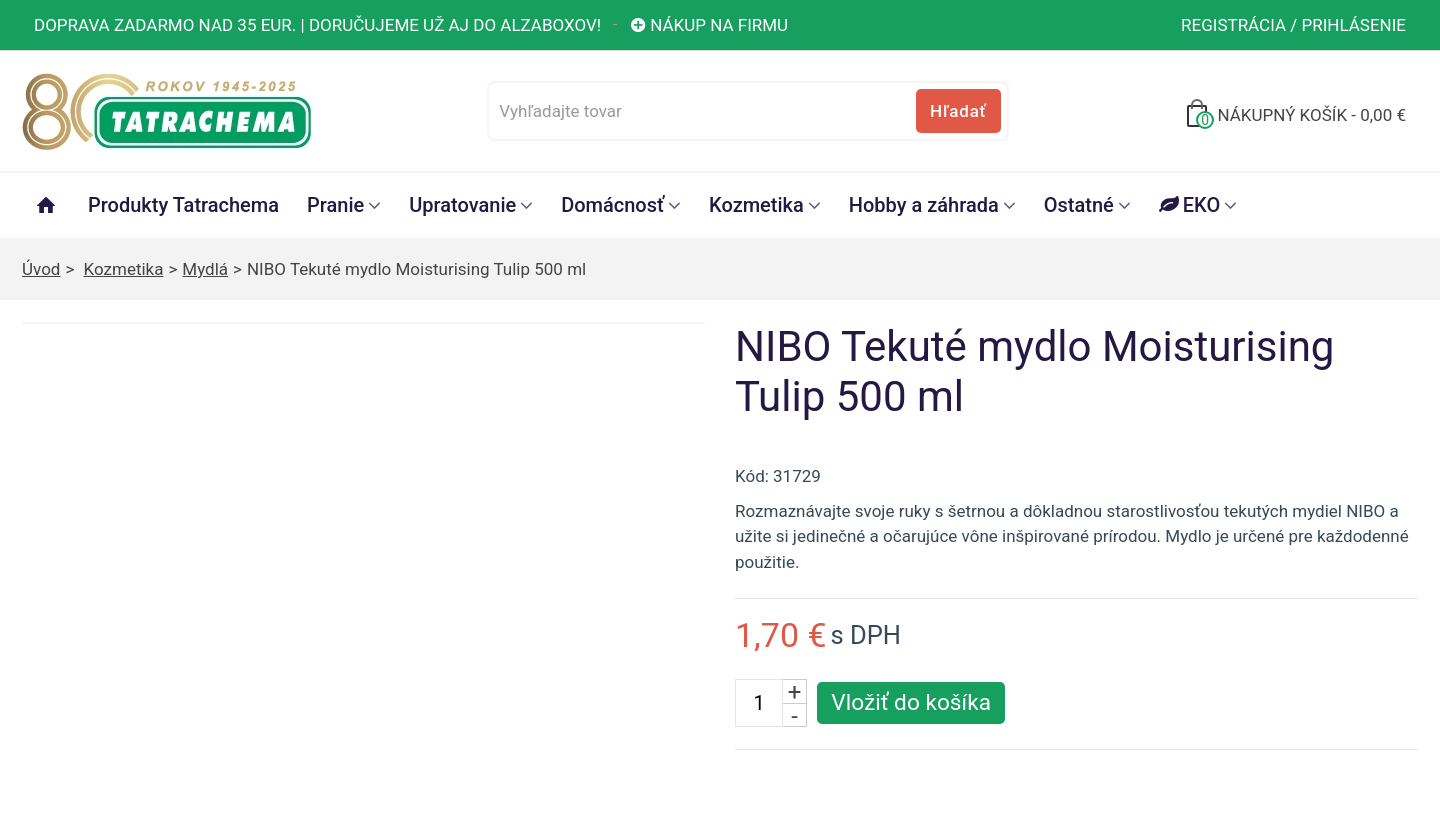 The height and width of the screenshot is (818, 1440). Describe the element at coordinates (1189, 205) in the screenshot. I see `EKO` at that location.